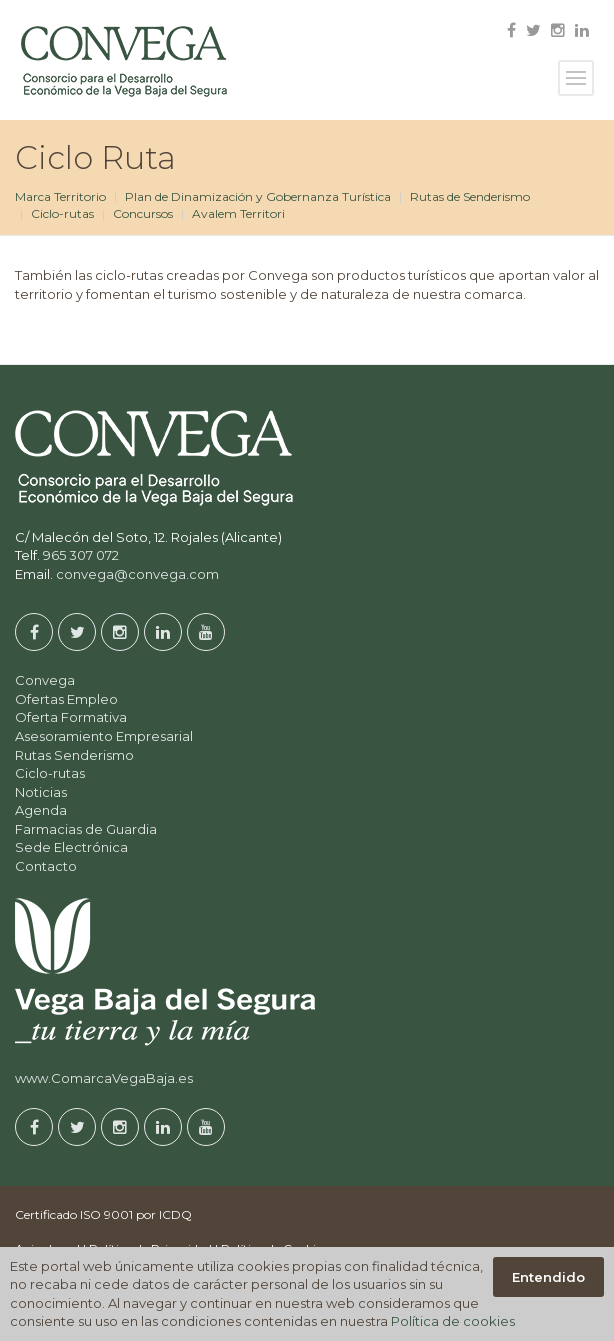 The width and height of the screenshot is (614, 1341). Describe the element at coordinates (86, 829) in the screenshot. I see `Farmacias de Guardia` at that location.